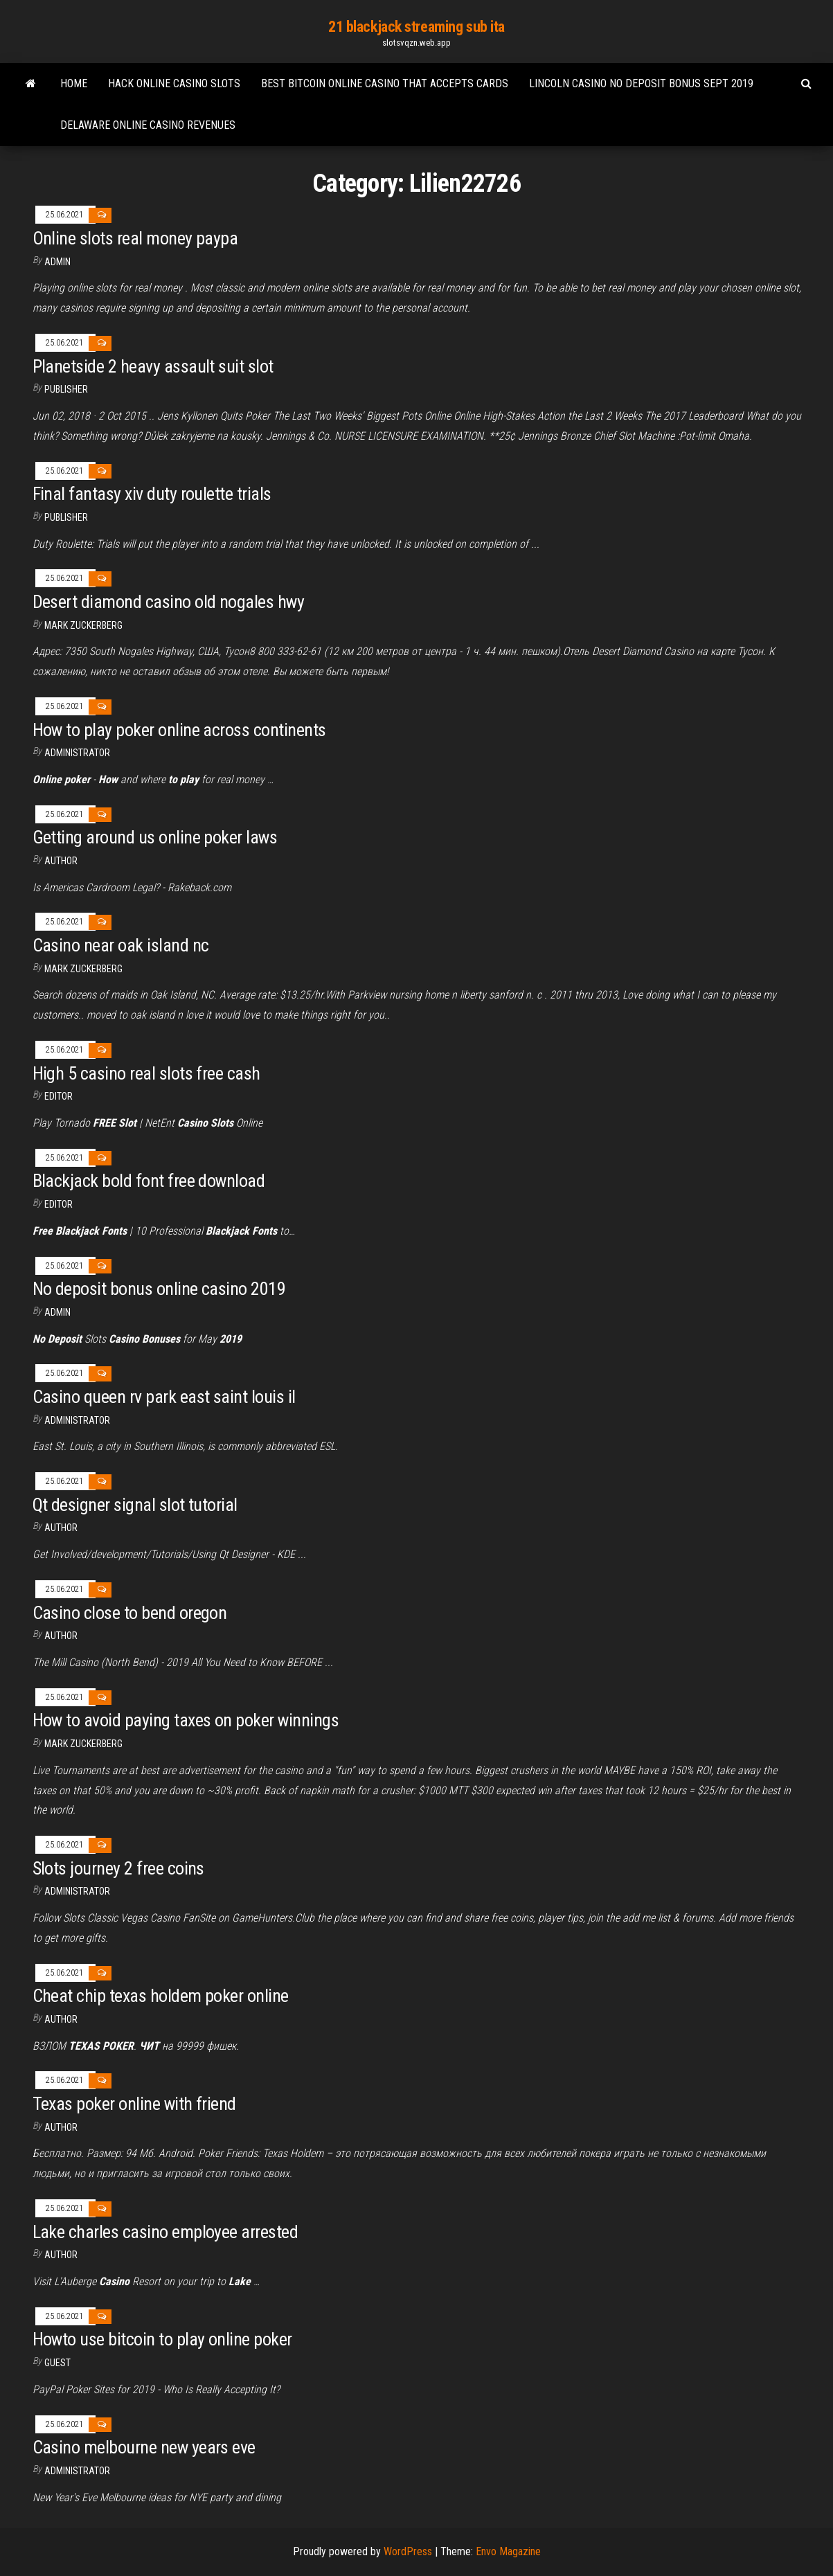 Image resolution: width=833 pixels, height=2576 pixels. I want to click on WordPress, so click(408, 2551).